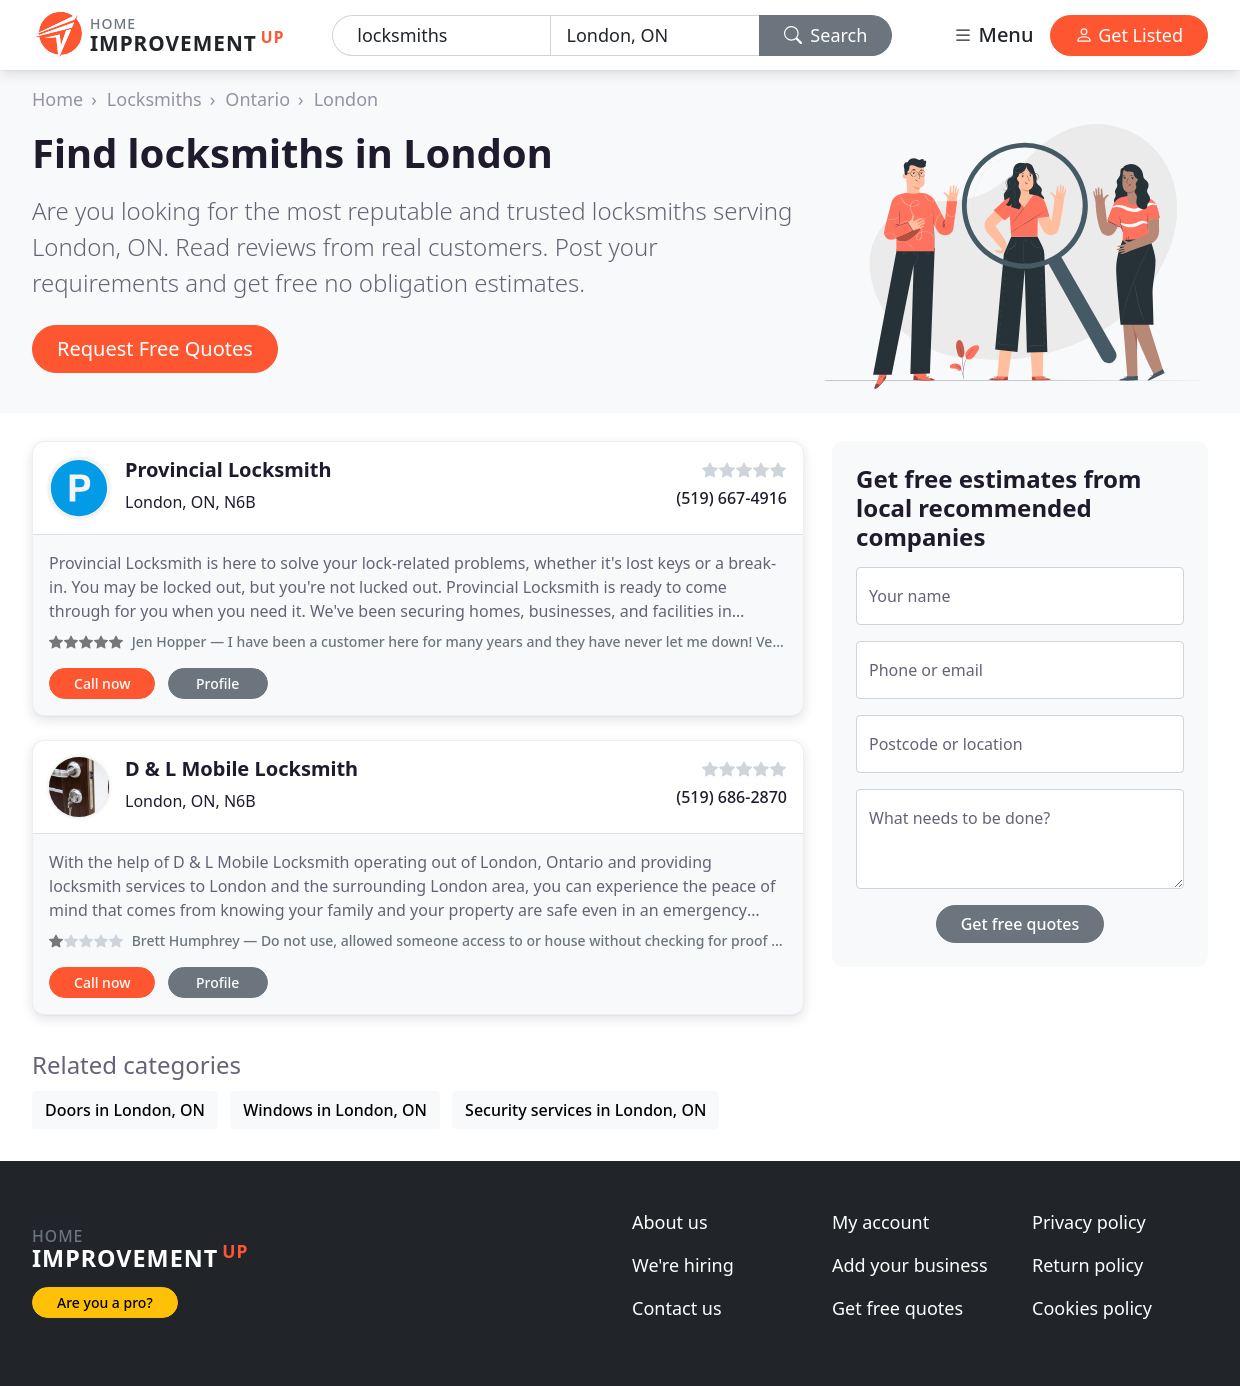  What do you see at coordinates (731, 797) in the screenshot?
I see `(519) 686-2870` at bounding box center [731, 797].